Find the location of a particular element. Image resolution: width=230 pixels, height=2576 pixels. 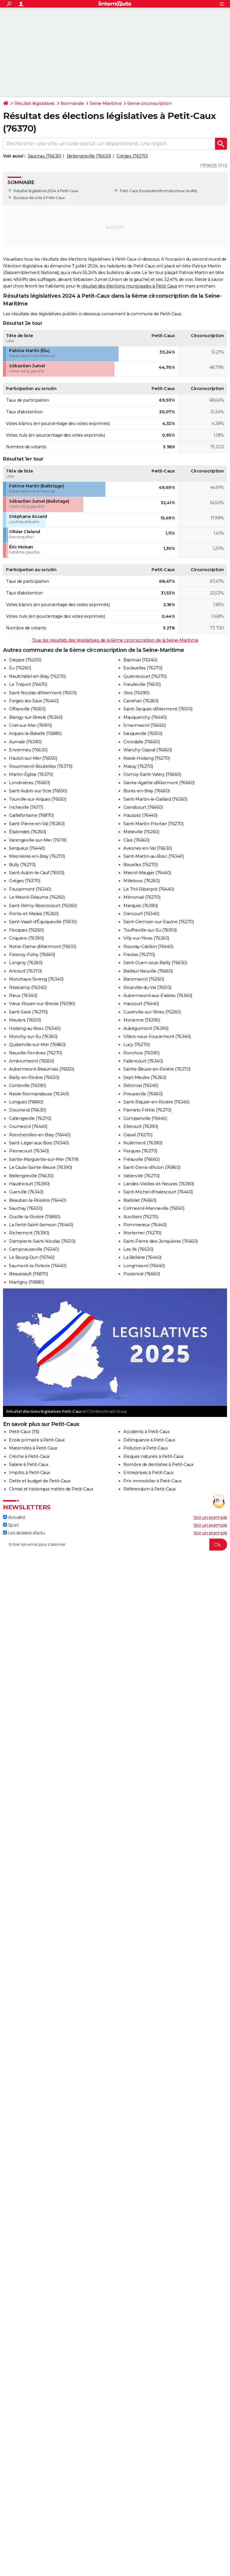

Les dossiers d'actu is located at coordinates (24, 1533).